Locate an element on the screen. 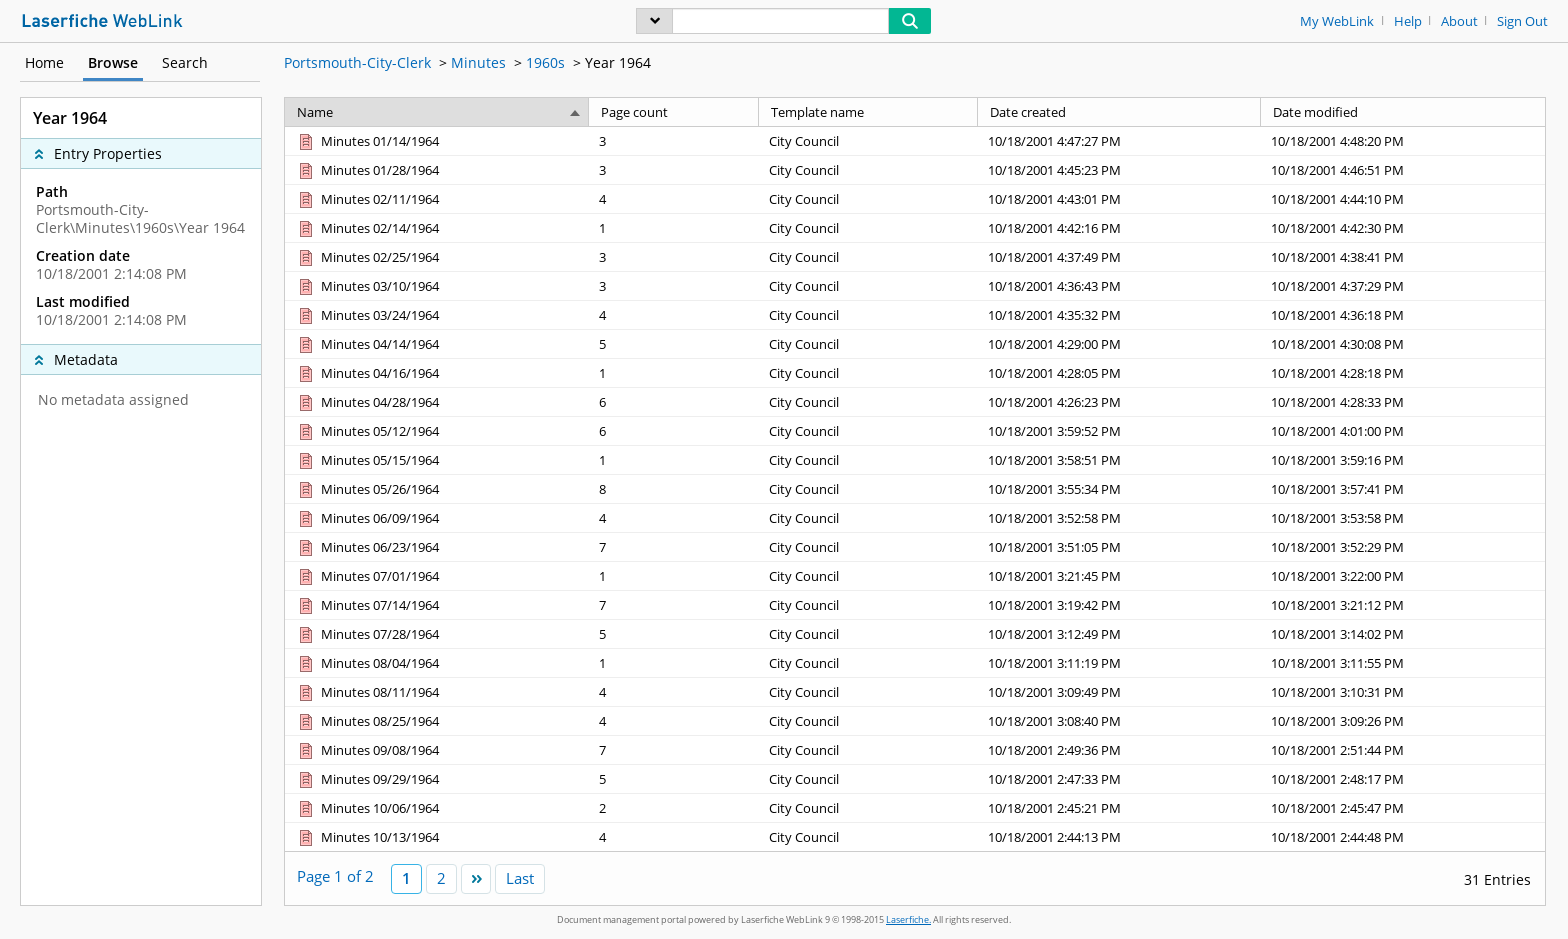 The height and width of the screenshot is (939, 1568). [Page count 1] is located at coordinates (674, 227).